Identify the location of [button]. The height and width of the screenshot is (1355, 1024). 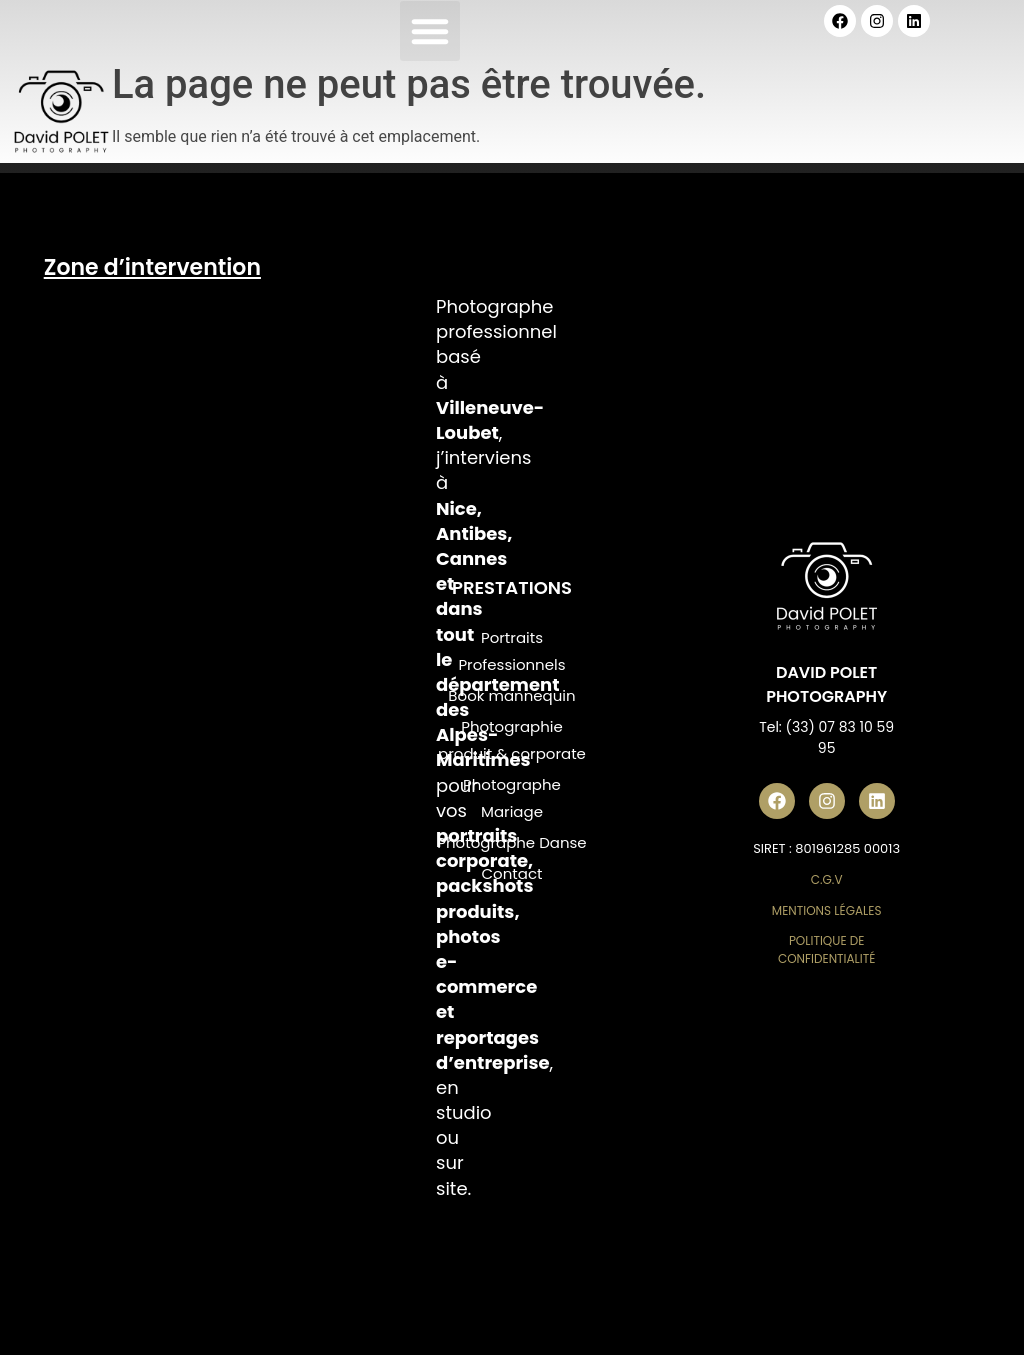
(430, 31).